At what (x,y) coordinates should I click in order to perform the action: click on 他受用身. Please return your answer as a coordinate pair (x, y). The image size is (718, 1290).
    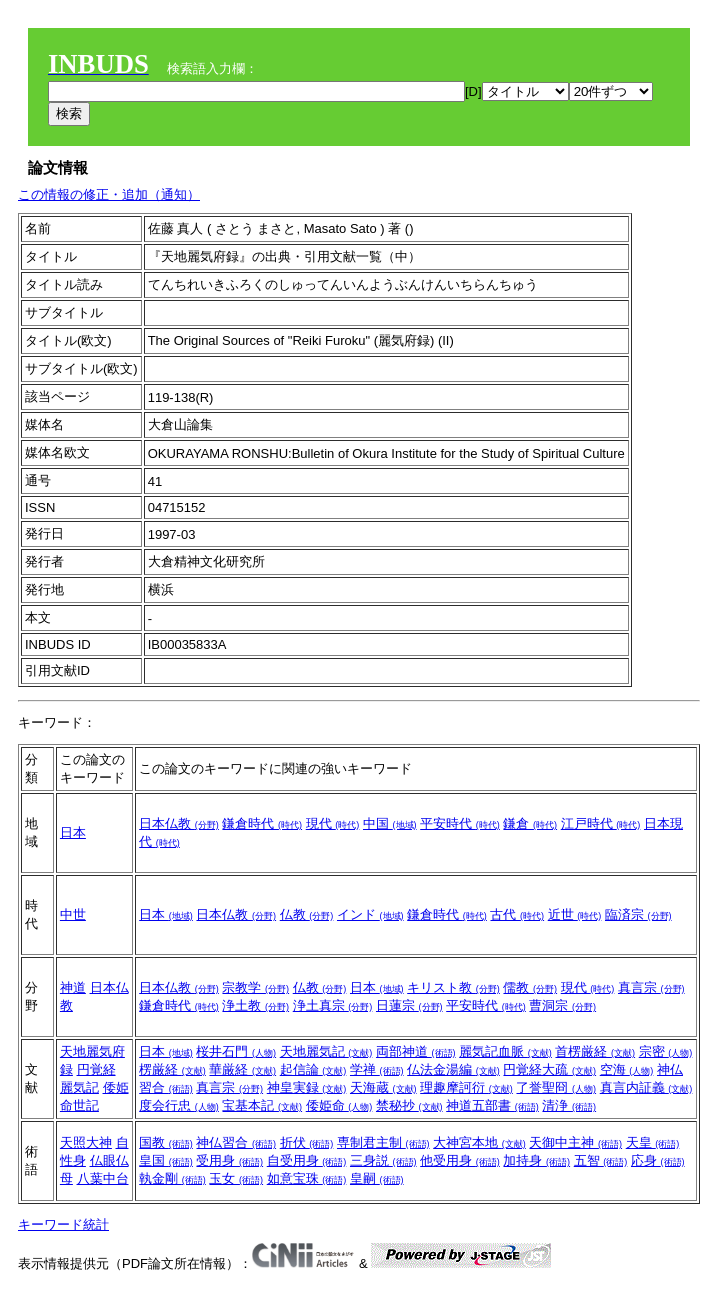
    Looking at the image, I should click on (460, 1160).